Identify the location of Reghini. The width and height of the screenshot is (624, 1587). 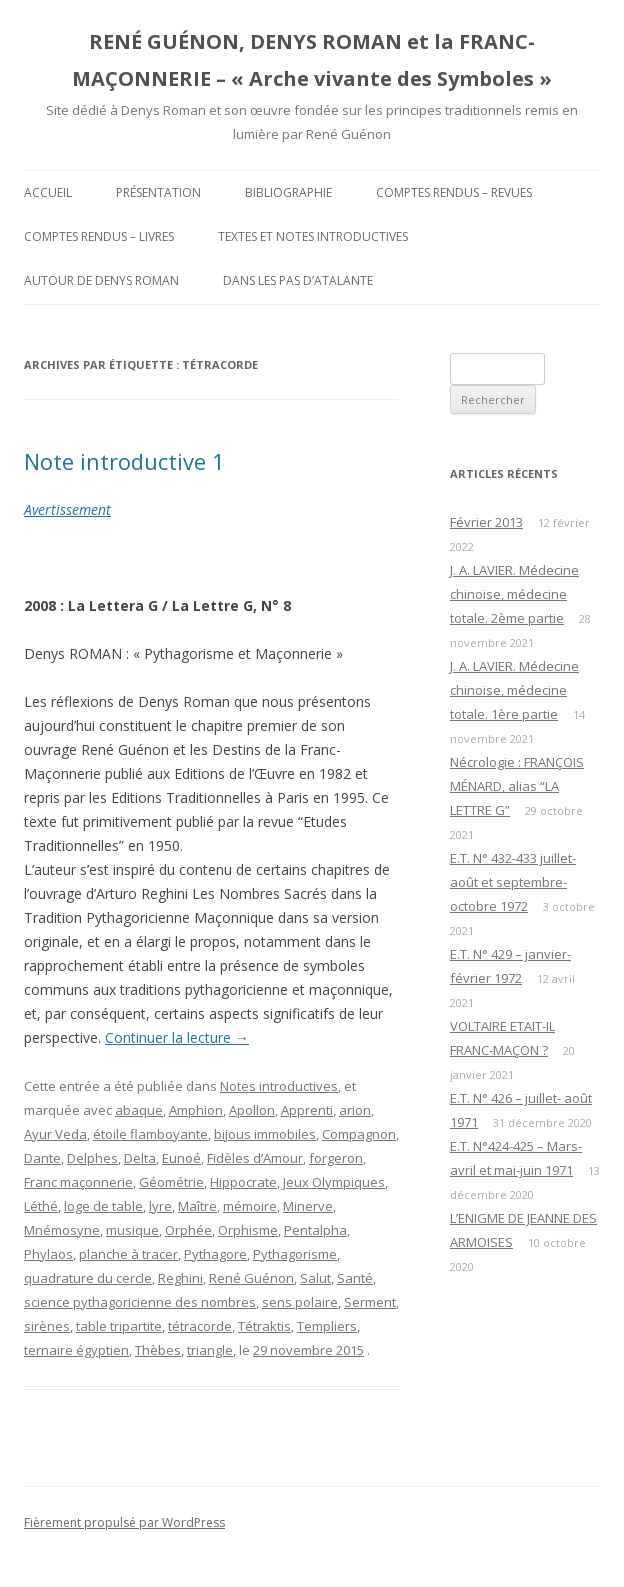
(180, 1278).